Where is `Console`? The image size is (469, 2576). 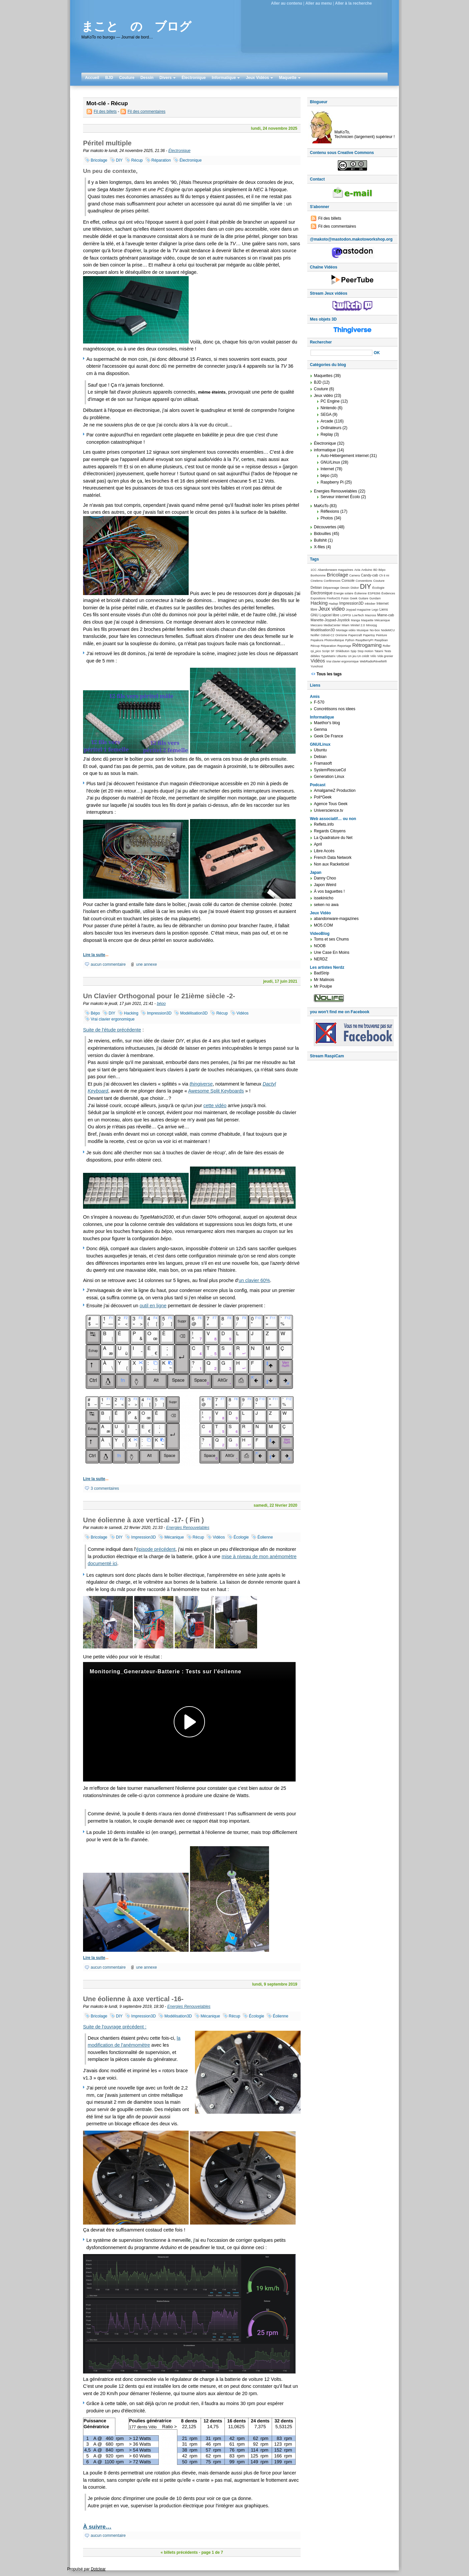
Console is located at coordinates (347, 580).